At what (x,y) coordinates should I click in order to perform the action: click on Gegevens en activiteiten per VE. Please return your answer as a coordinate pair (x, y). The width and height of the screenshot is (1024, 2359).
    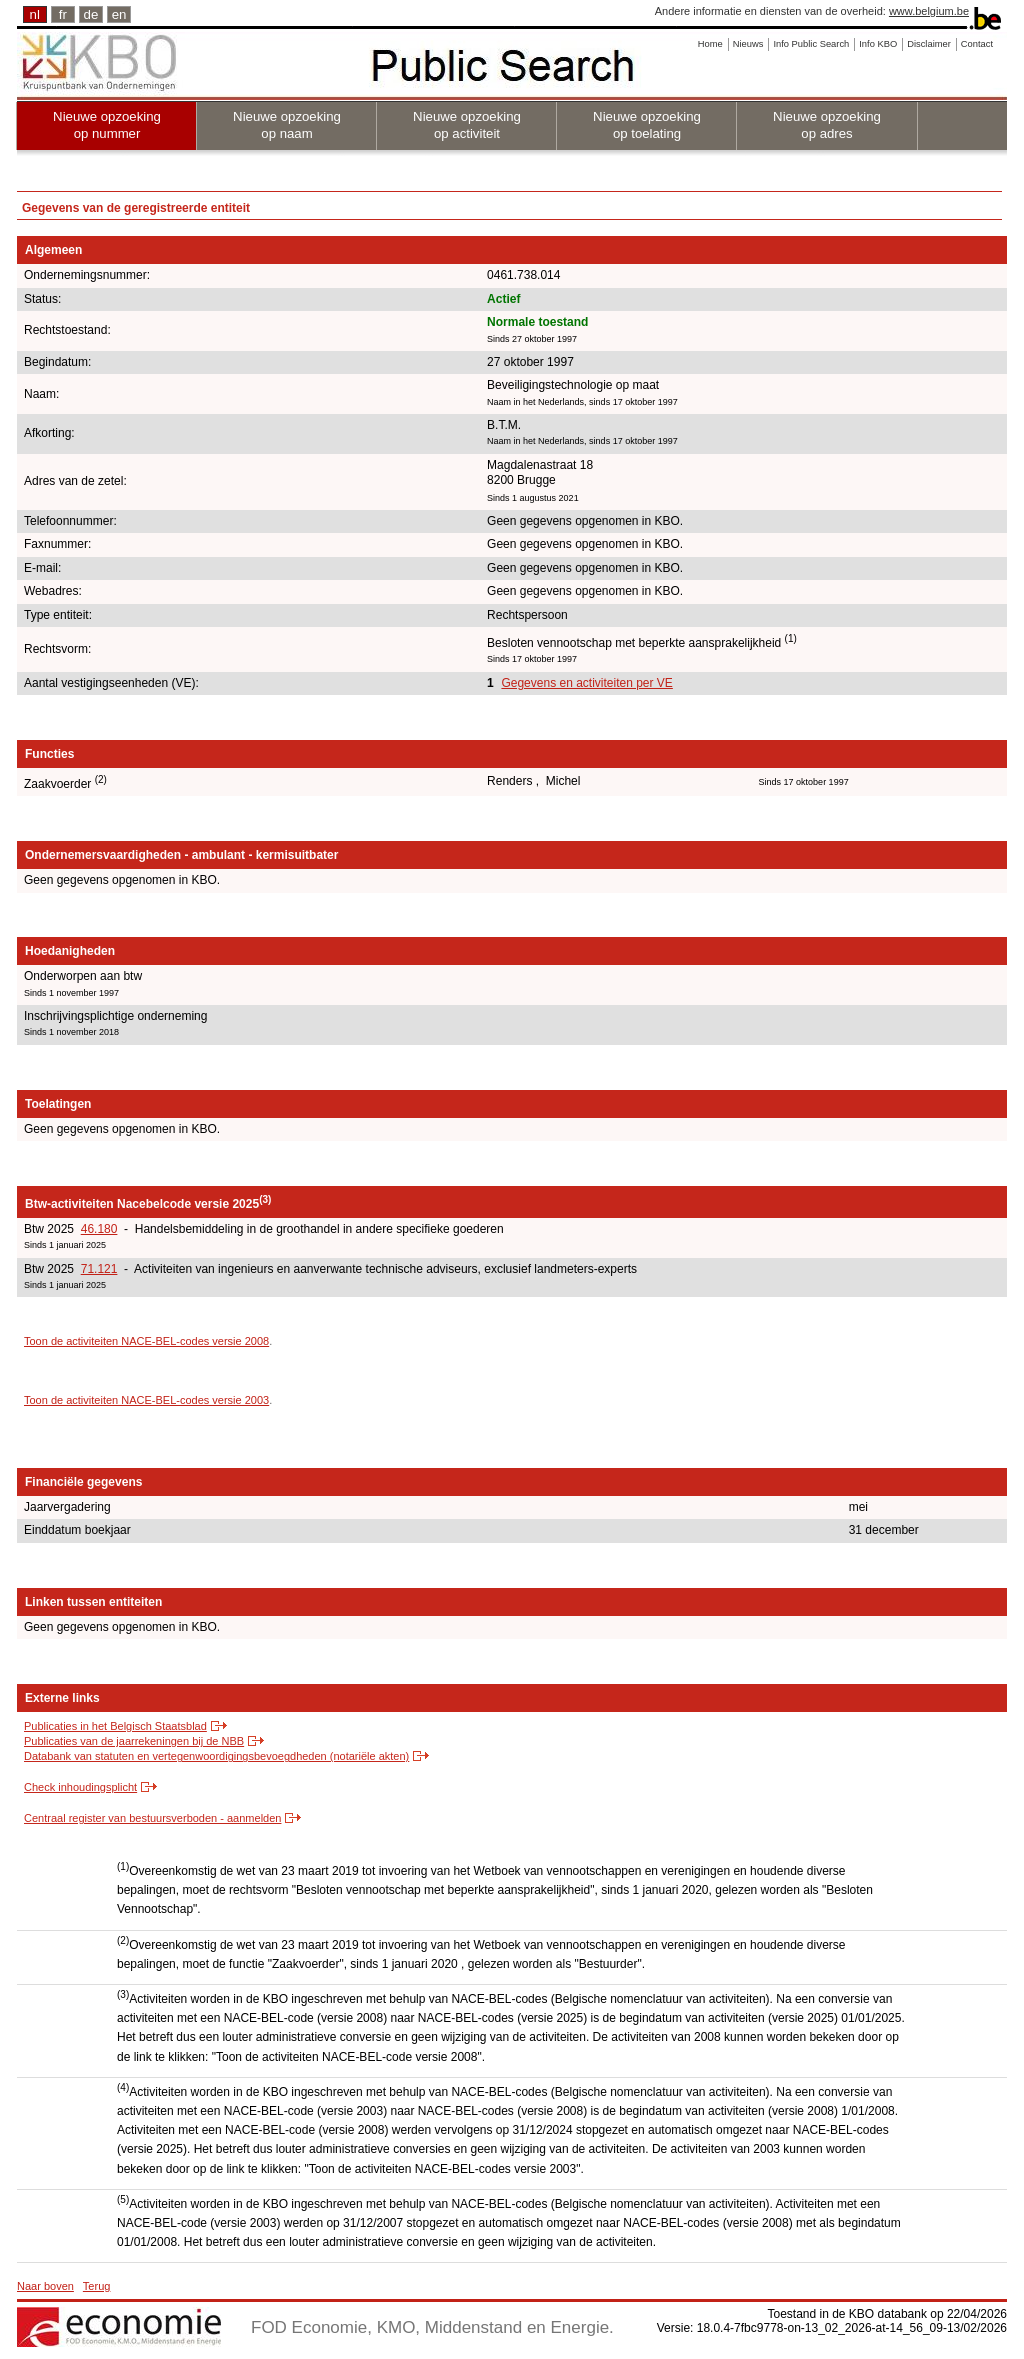
    Looking at the image, I should click on (586, 683).